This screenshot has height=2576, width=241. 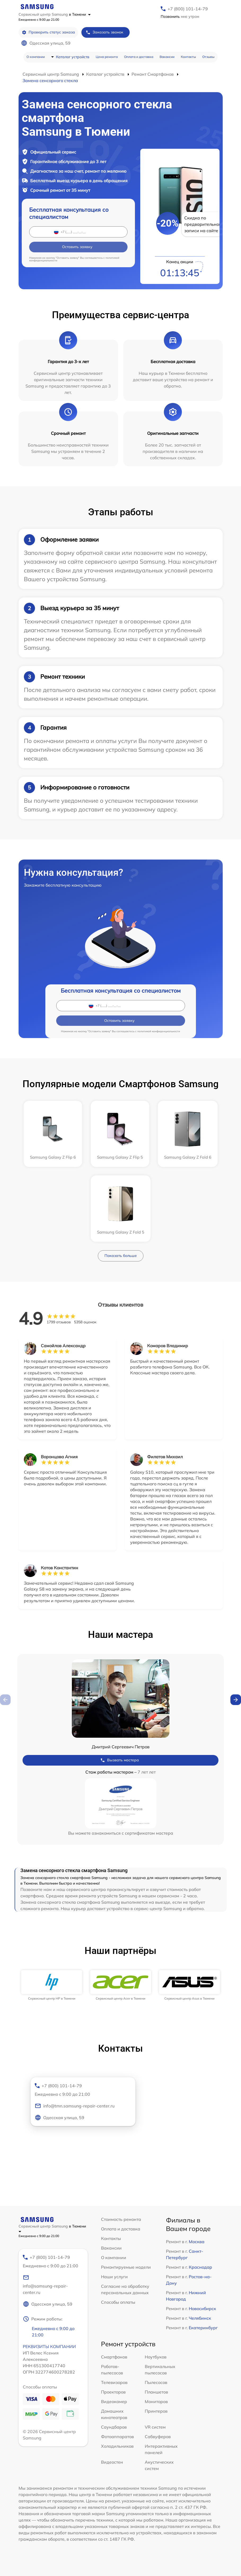 What do you see at coordinates (75, 2106) in the screenshot?
I see `info@tmn.samsung-repair-center.ru` at bounding box center [75, 2106].